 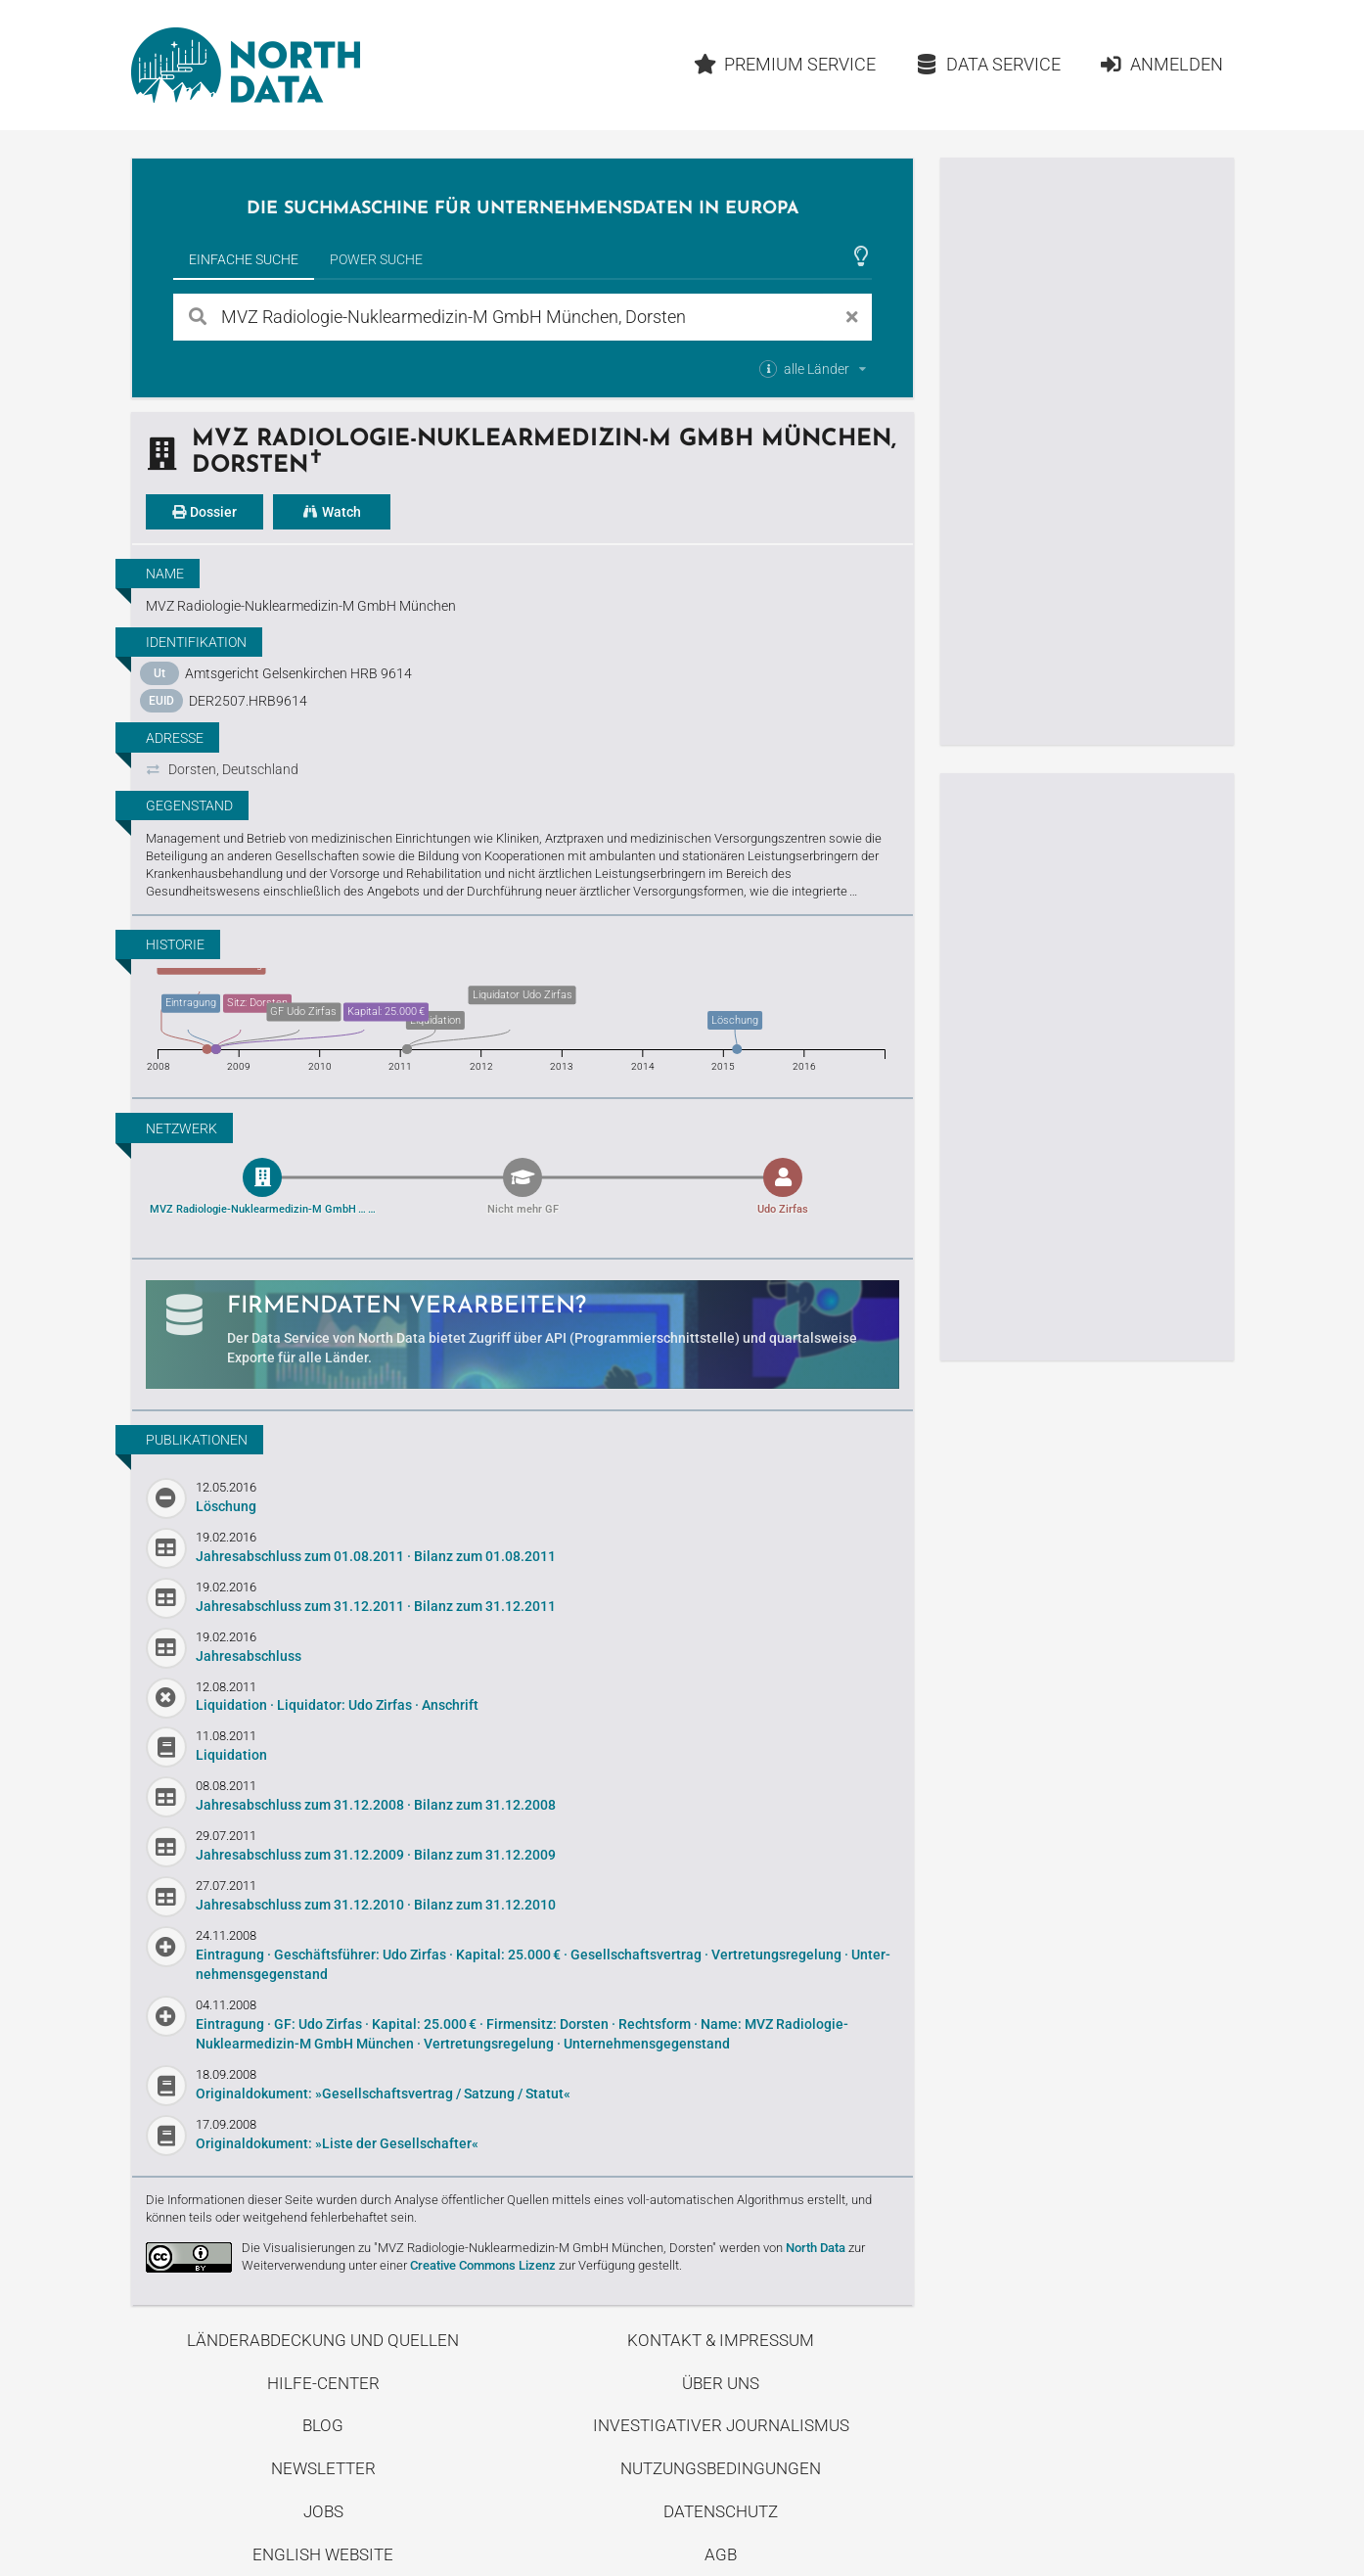 What do you see at coordinates (720, 2383) in the screenshot?
I see `Über uns` at bounding box center [720, 2383].